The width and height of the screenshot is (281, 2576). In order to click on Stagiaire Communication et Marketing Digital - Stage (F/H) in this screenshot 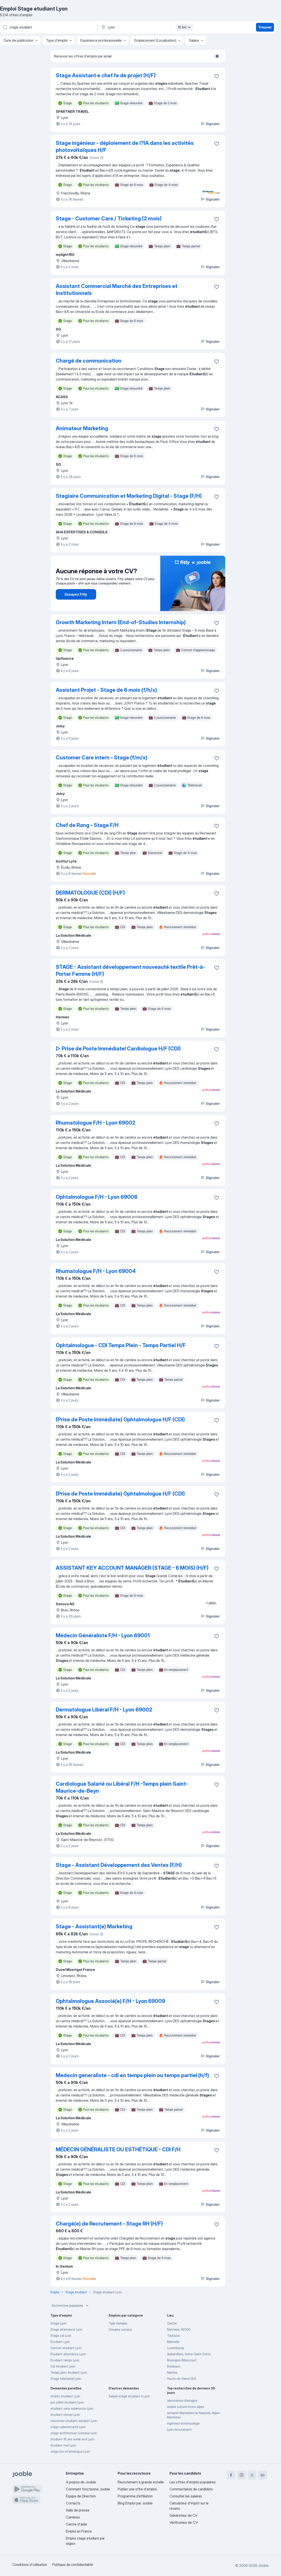, I will do `click(129, 496)`.